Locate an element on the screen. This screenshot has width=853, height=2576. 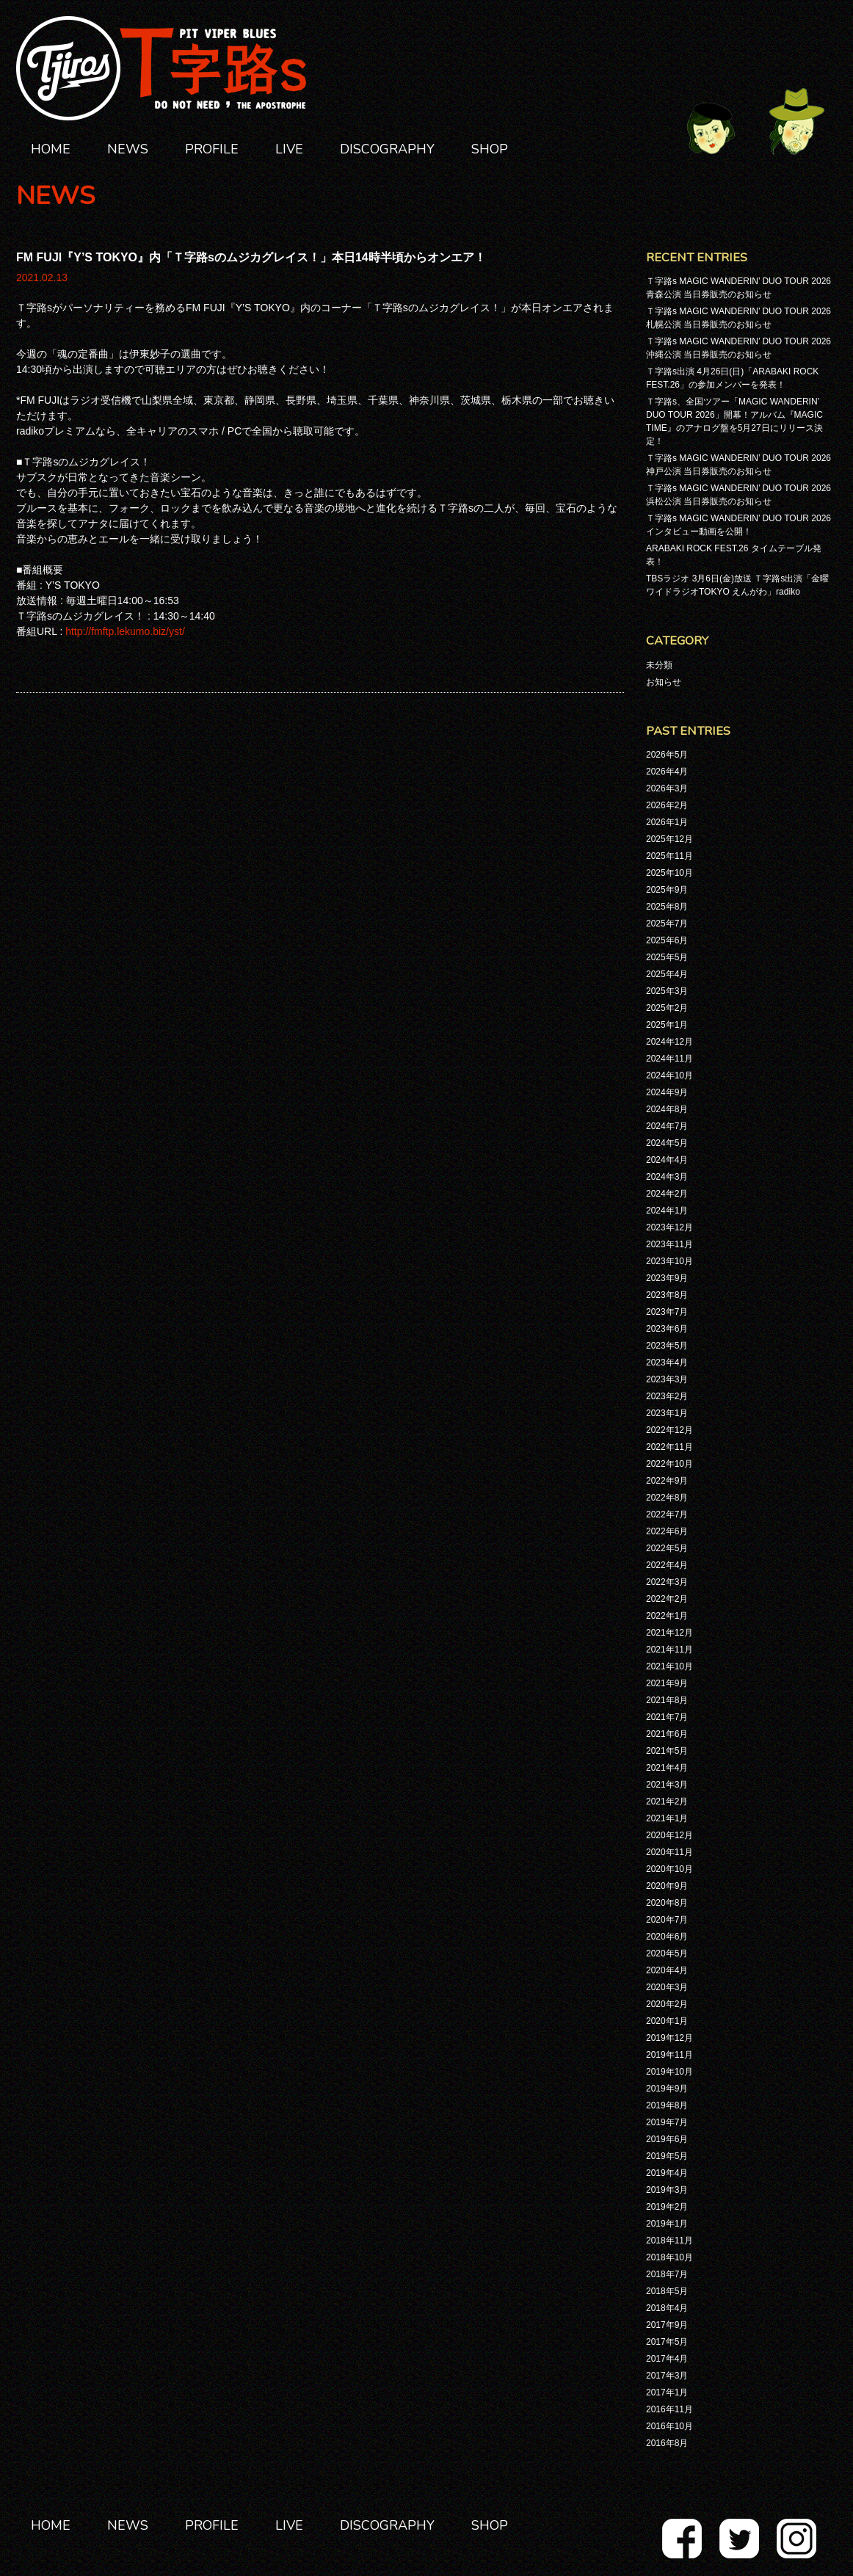
2024年7月 is located at coordinates (667, 1126).